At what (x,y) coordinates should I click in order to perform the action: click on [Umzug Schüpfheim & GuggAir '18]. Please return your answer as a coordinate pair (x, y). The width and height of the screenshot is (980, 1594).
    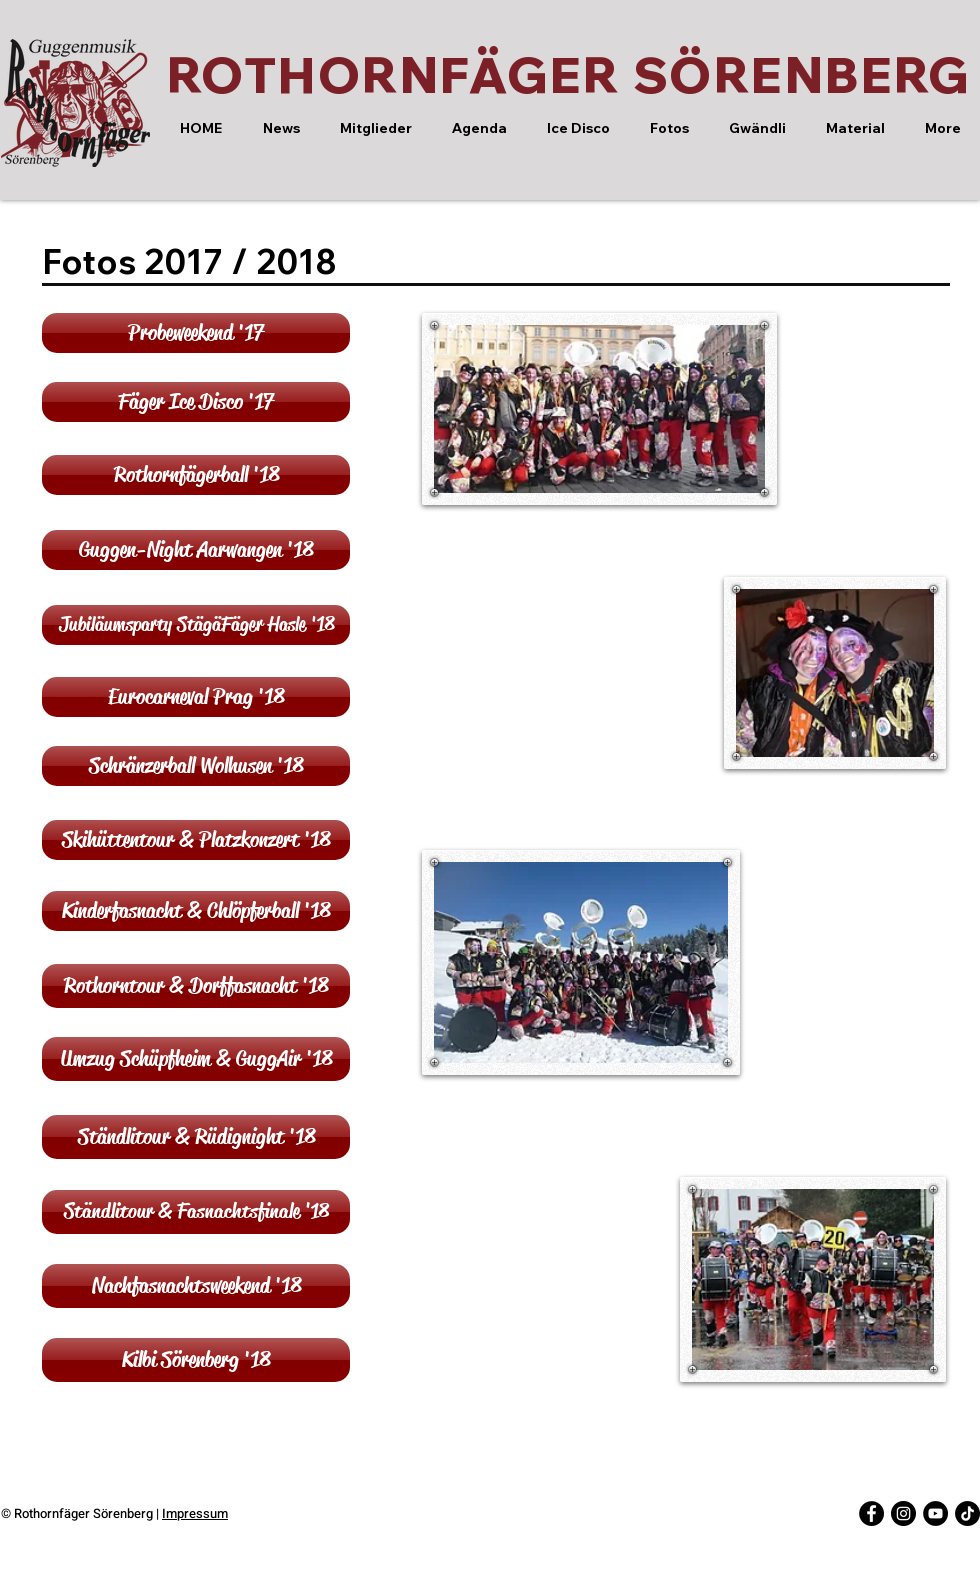
    Looking at the image, I should click on (196, 1059).